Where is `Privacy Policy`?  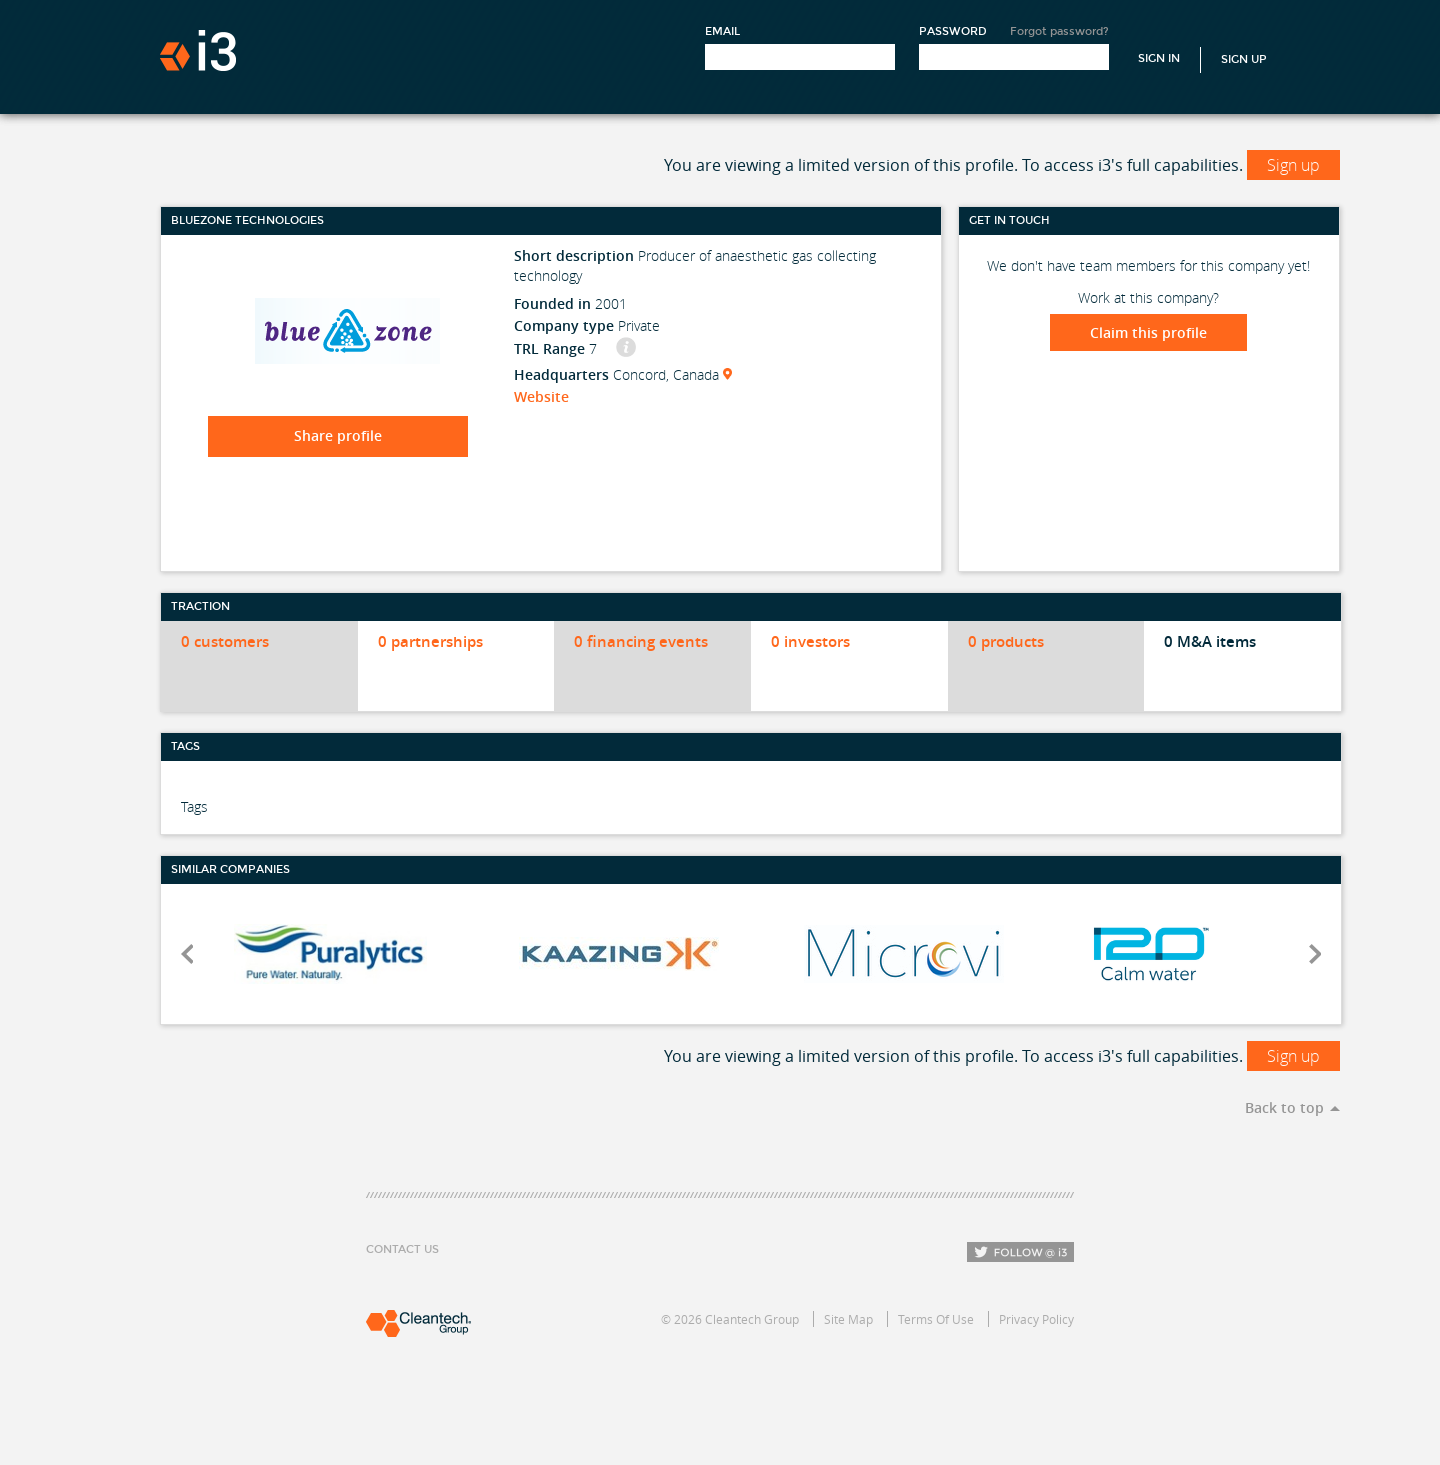 Privacy Policy is located at coordinates (1036, 1319).